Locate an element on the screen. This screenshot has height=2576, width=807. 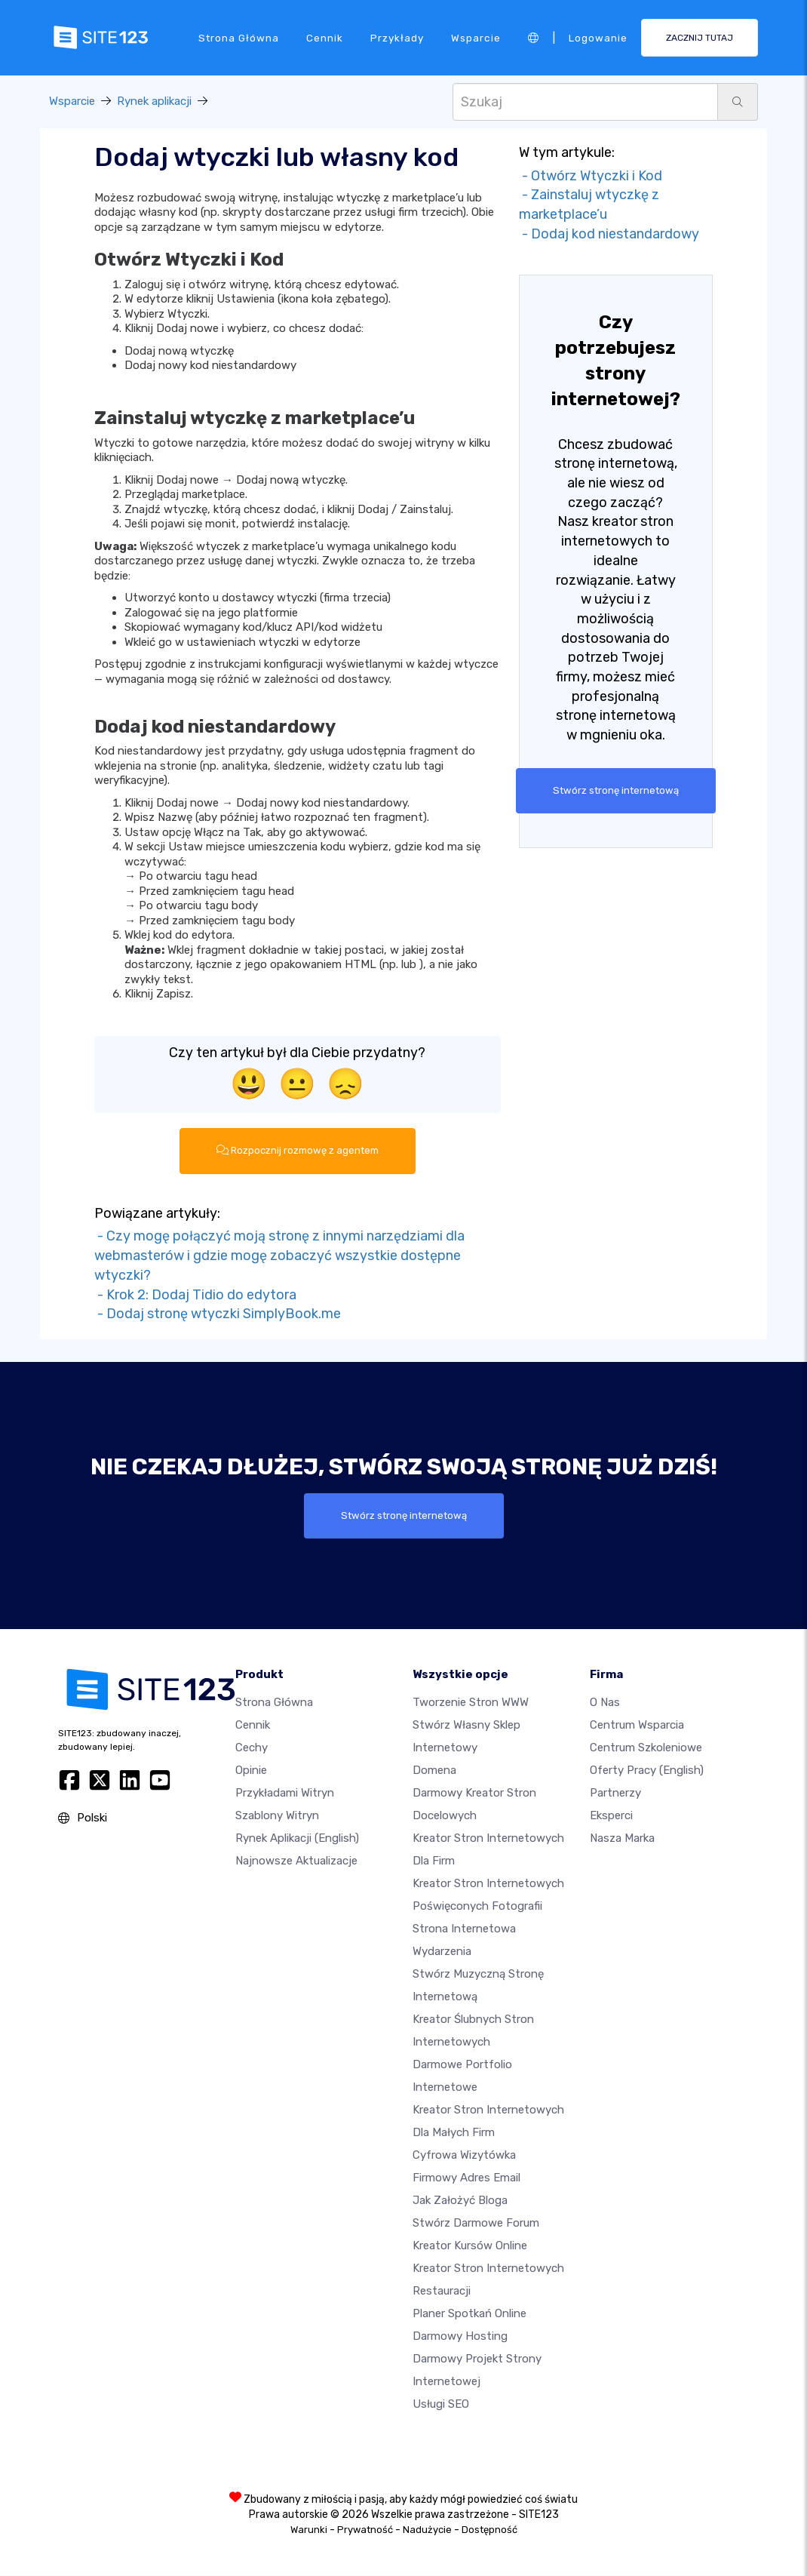
Najnowsze aktualizacje is located at coordinates (296, 1861).